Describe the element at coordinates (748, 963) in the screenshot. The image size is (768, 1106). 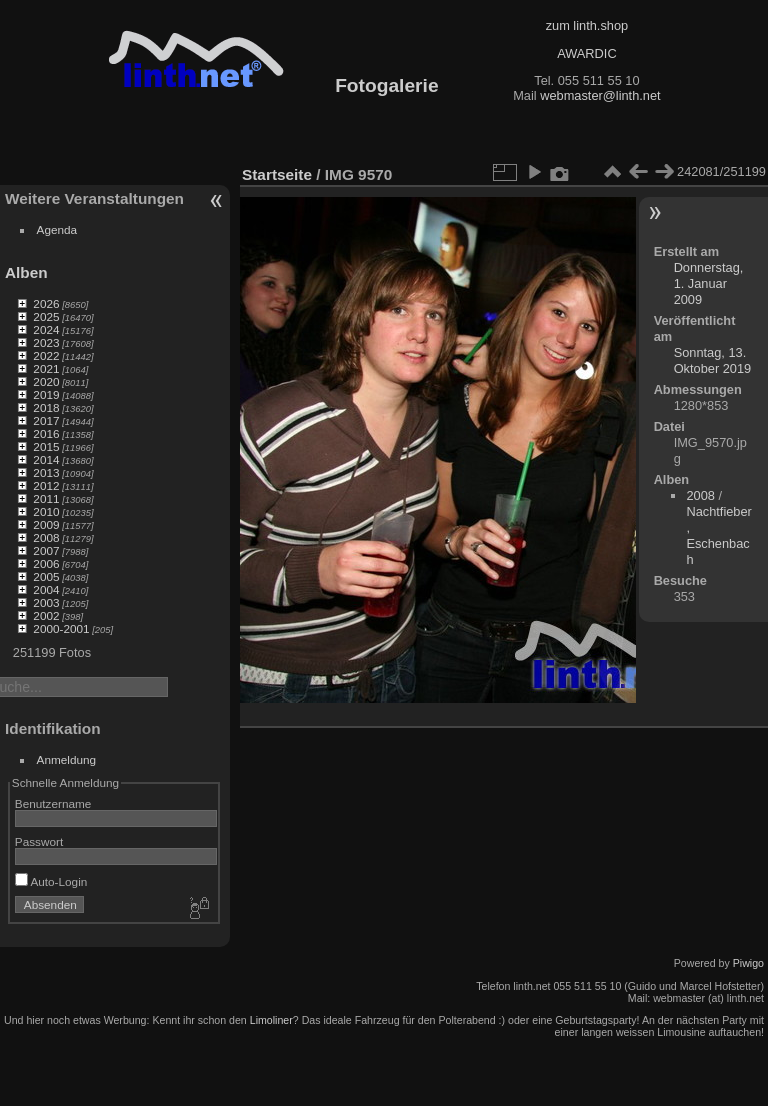
I see `Piwigo` at that location.